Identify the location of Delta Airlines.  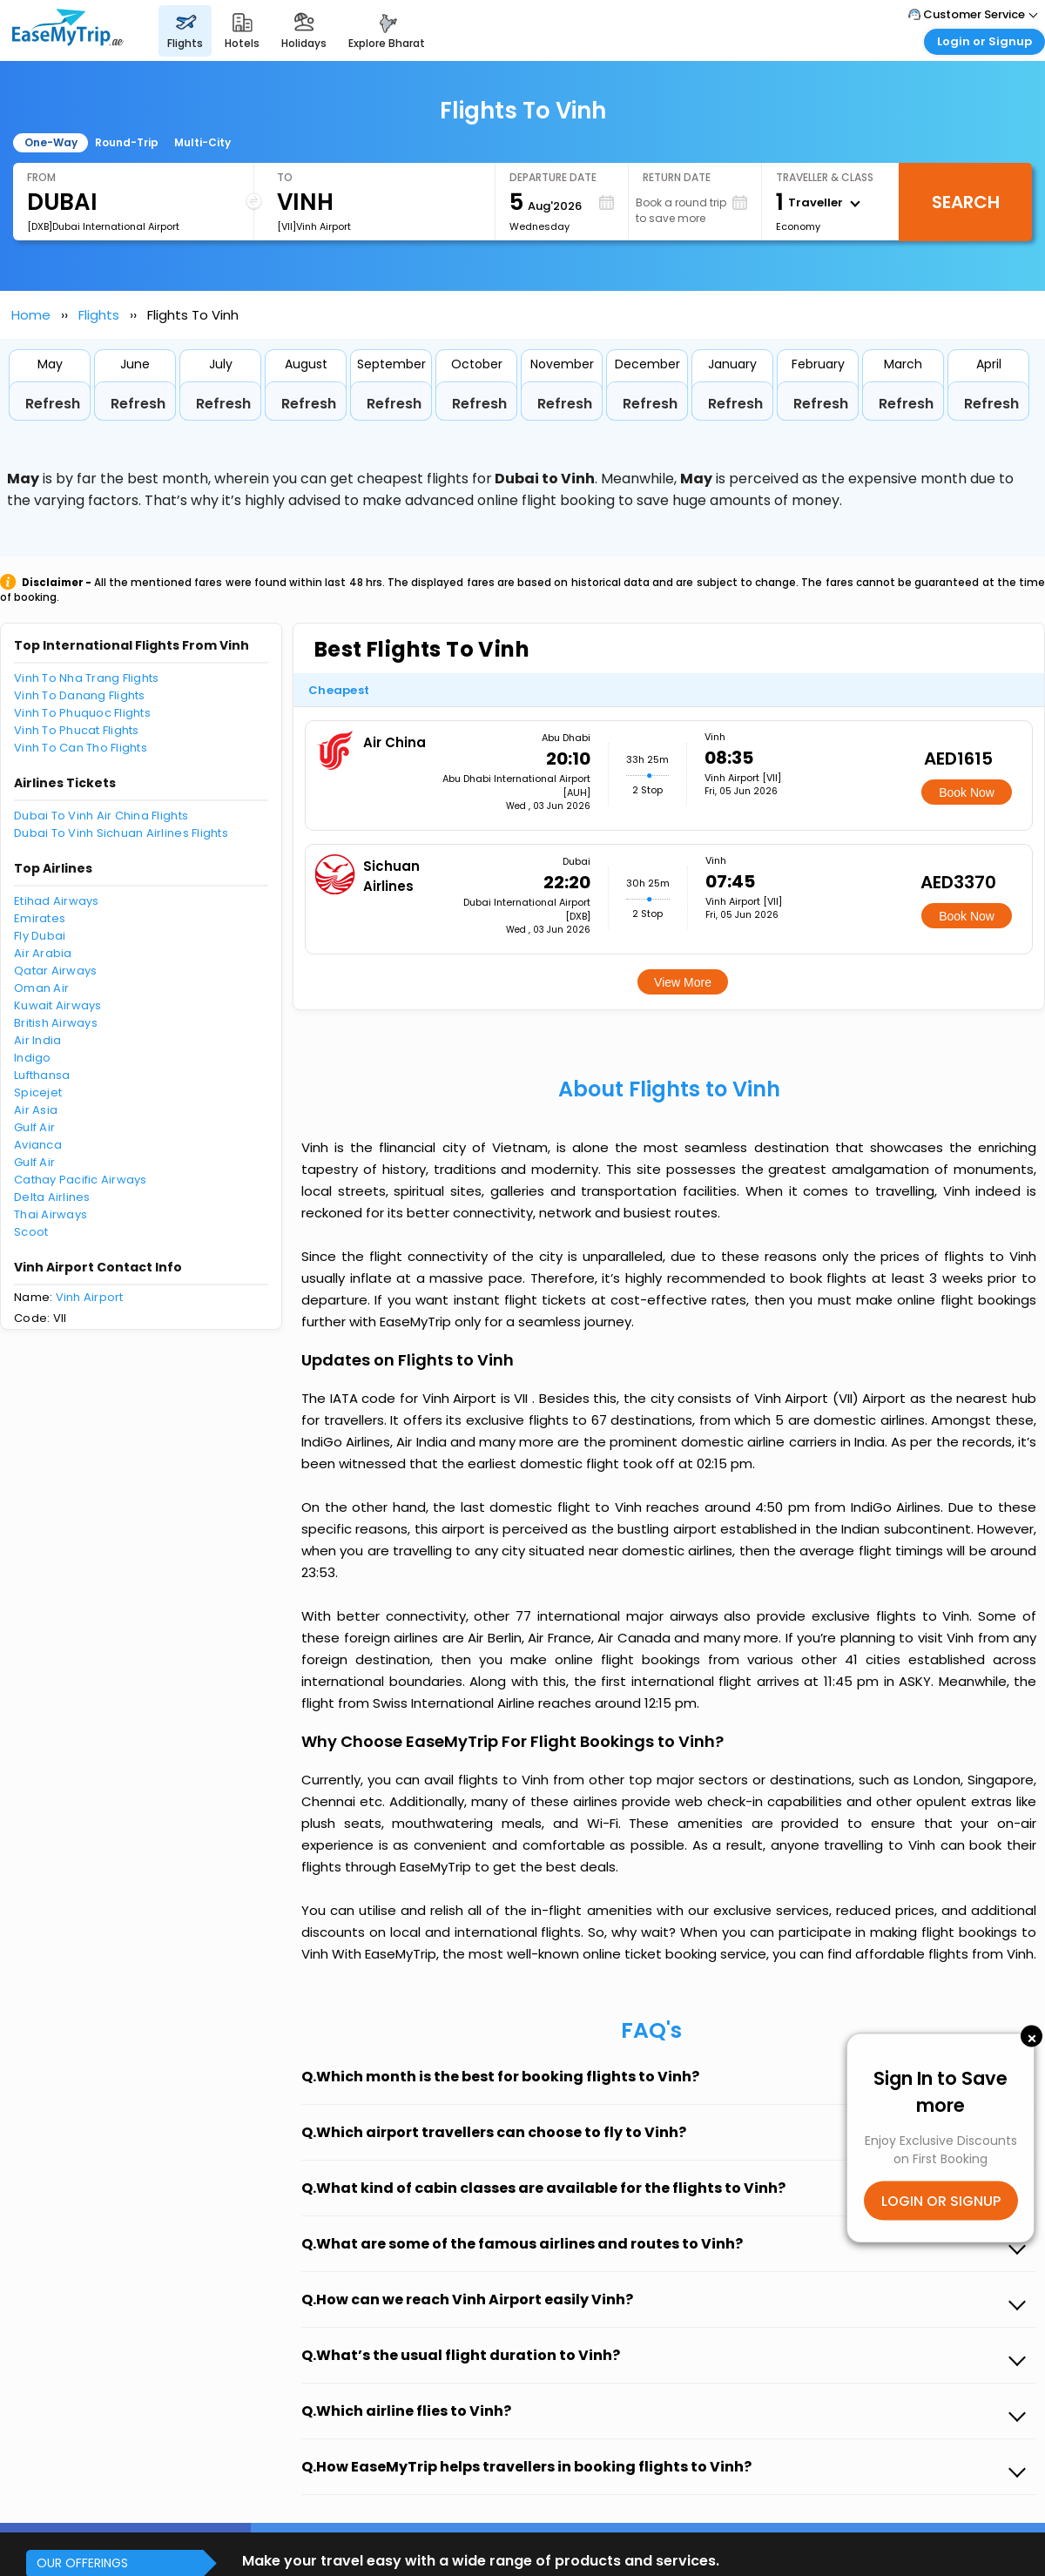
(52, 1197).